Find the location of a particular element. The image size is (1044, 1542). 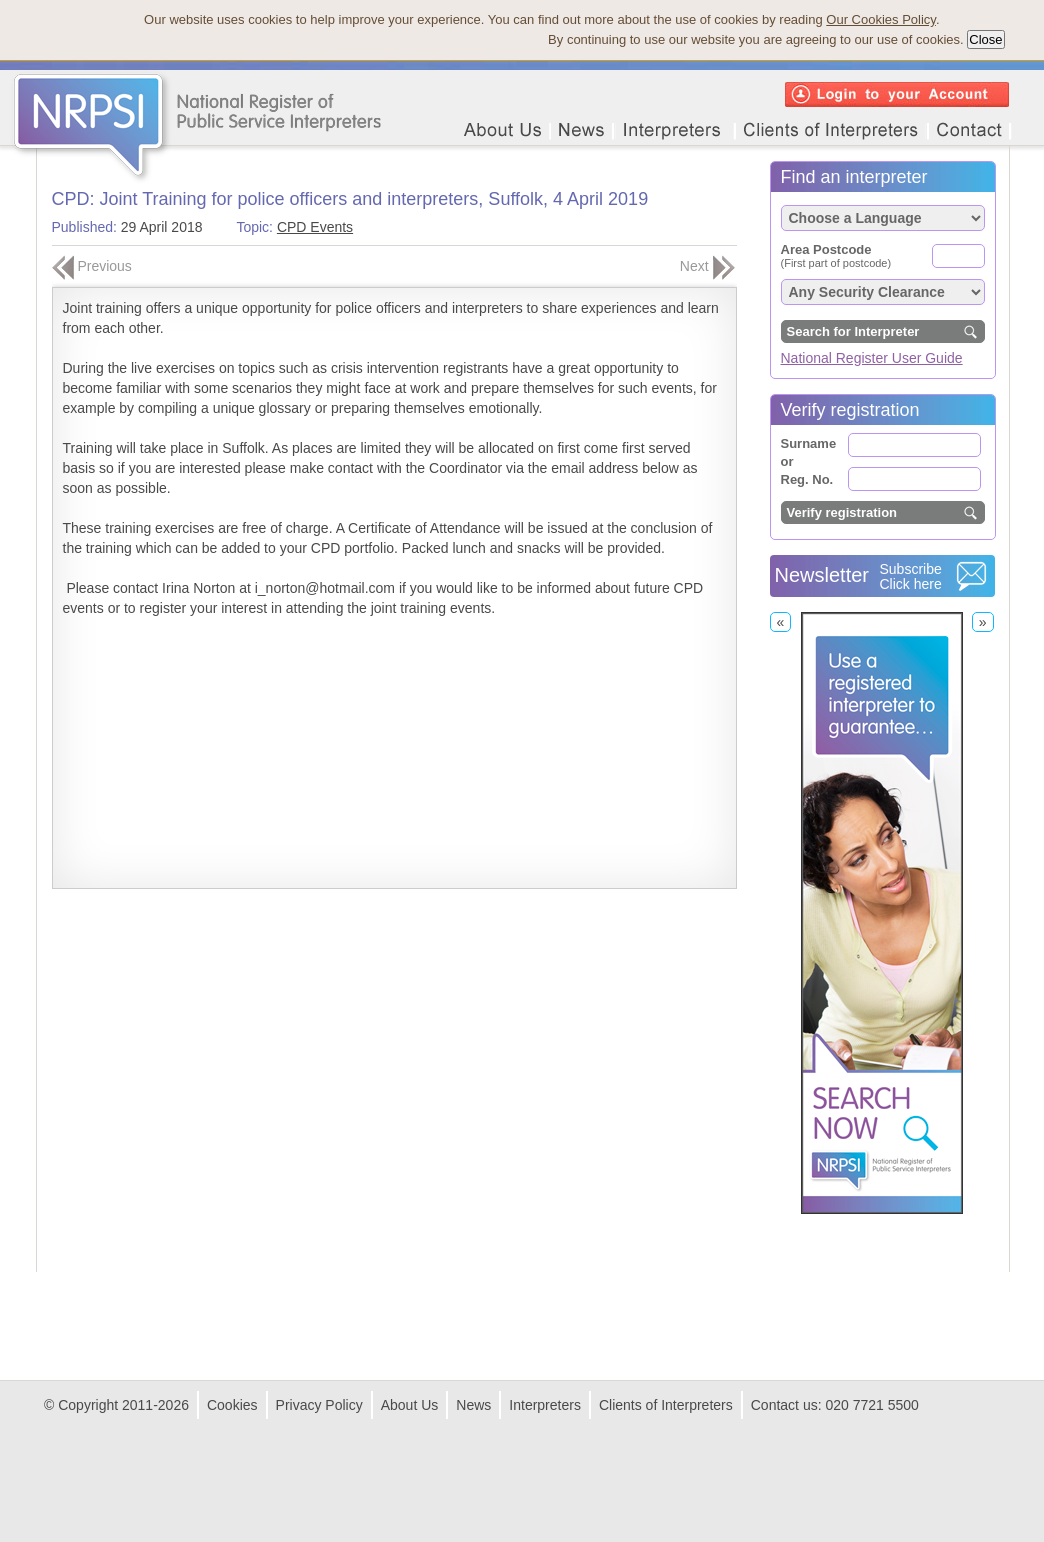

News is located at coordinates (473, 1405).